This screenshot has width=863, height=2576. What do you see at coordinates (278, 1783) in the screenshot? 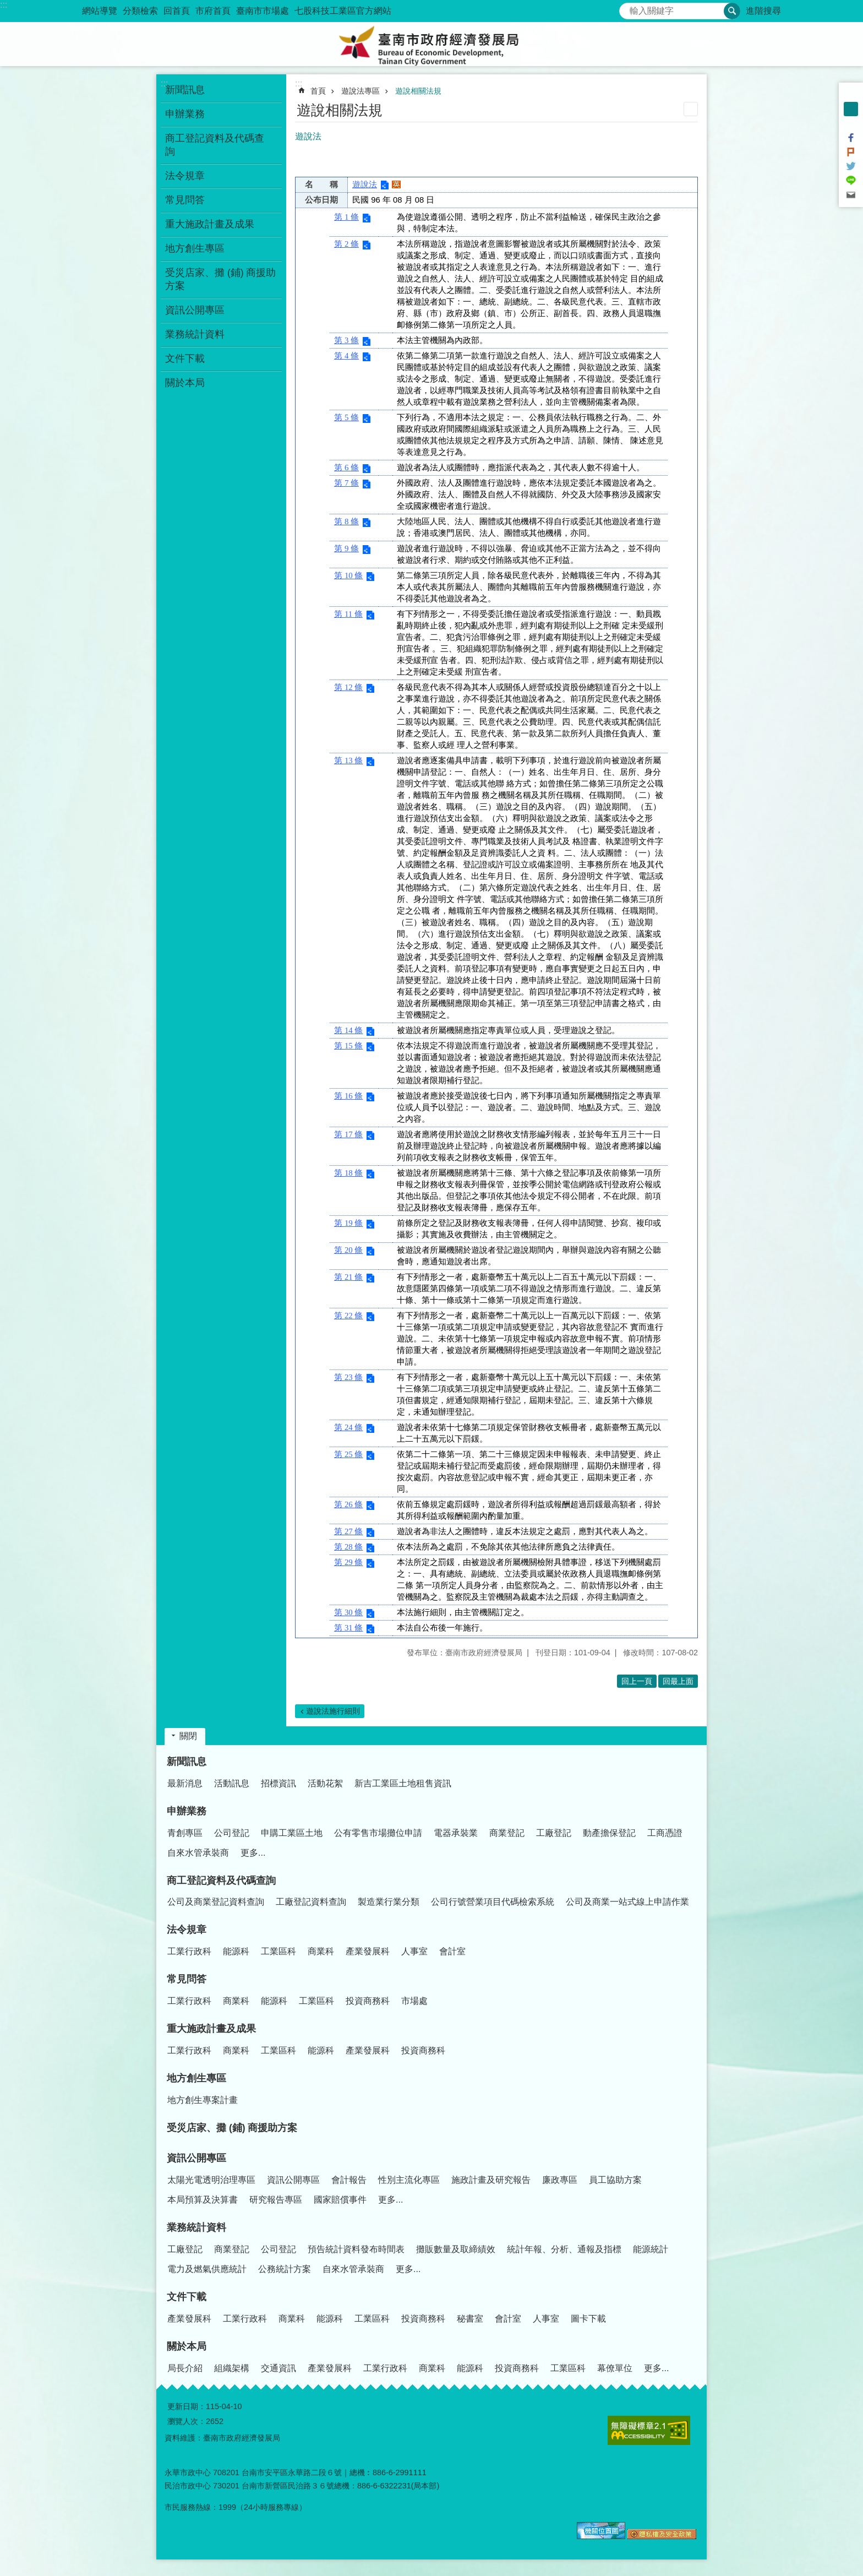
I see `招標資訊` at bounding box center [278, 1783].